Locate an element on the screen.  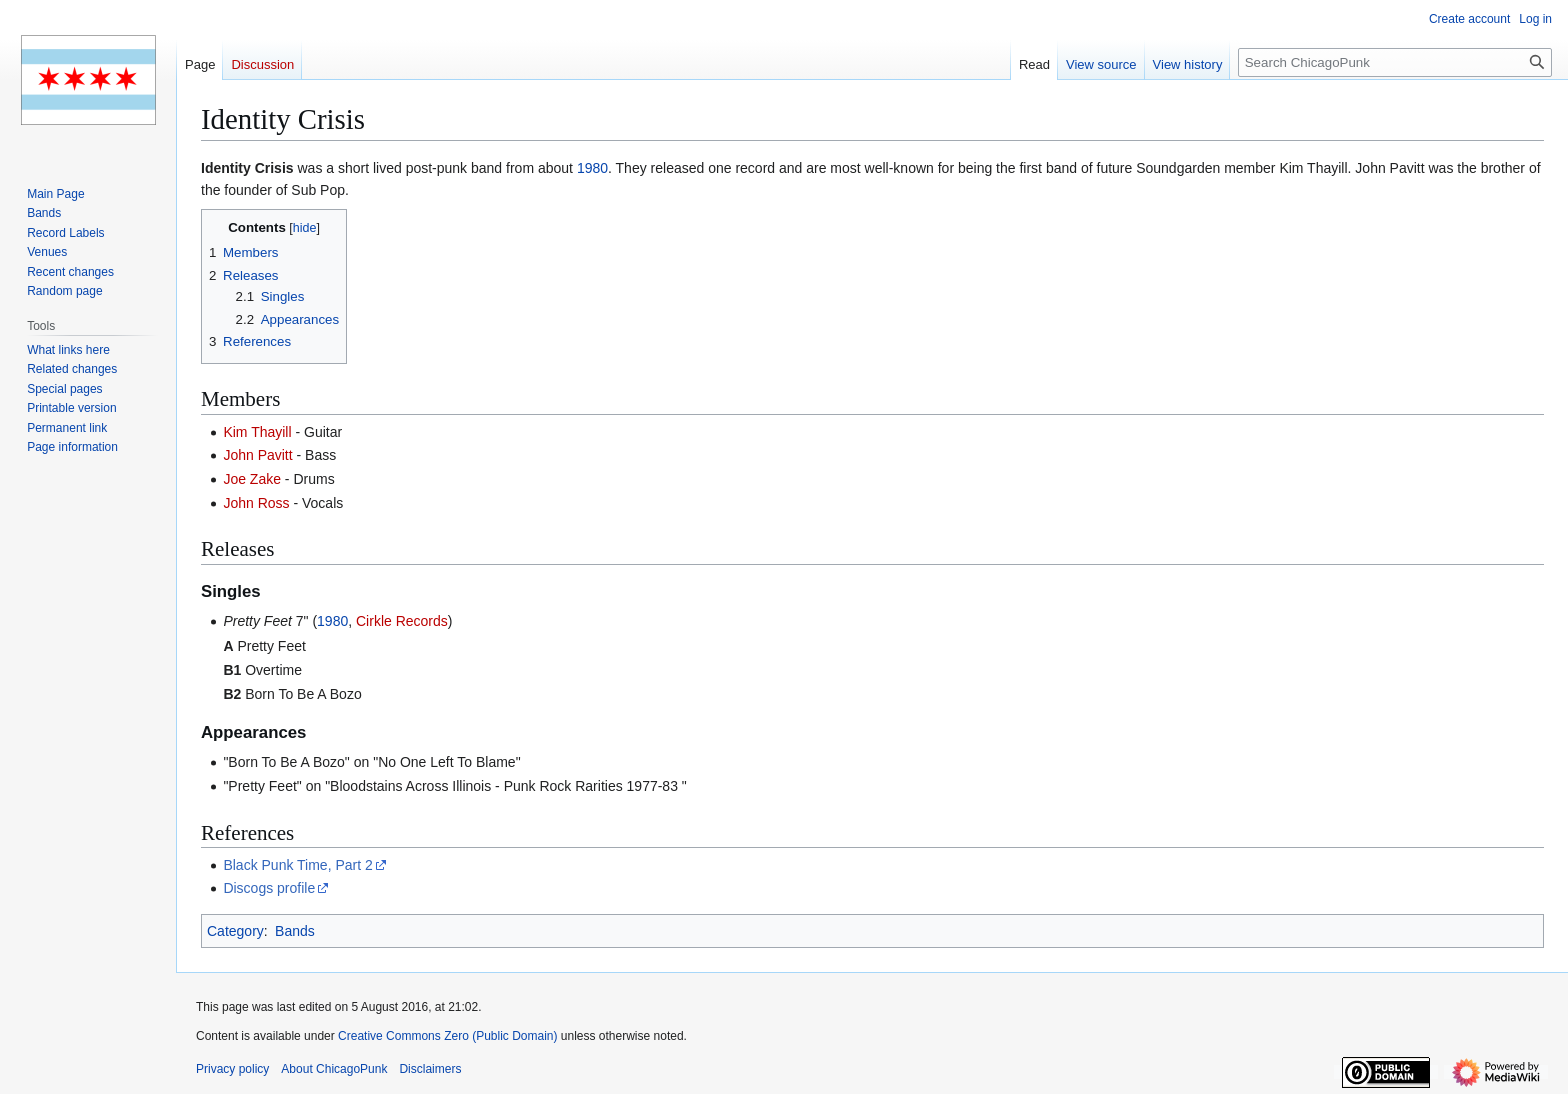
John Pavitt is located at coordinates (257, 455).